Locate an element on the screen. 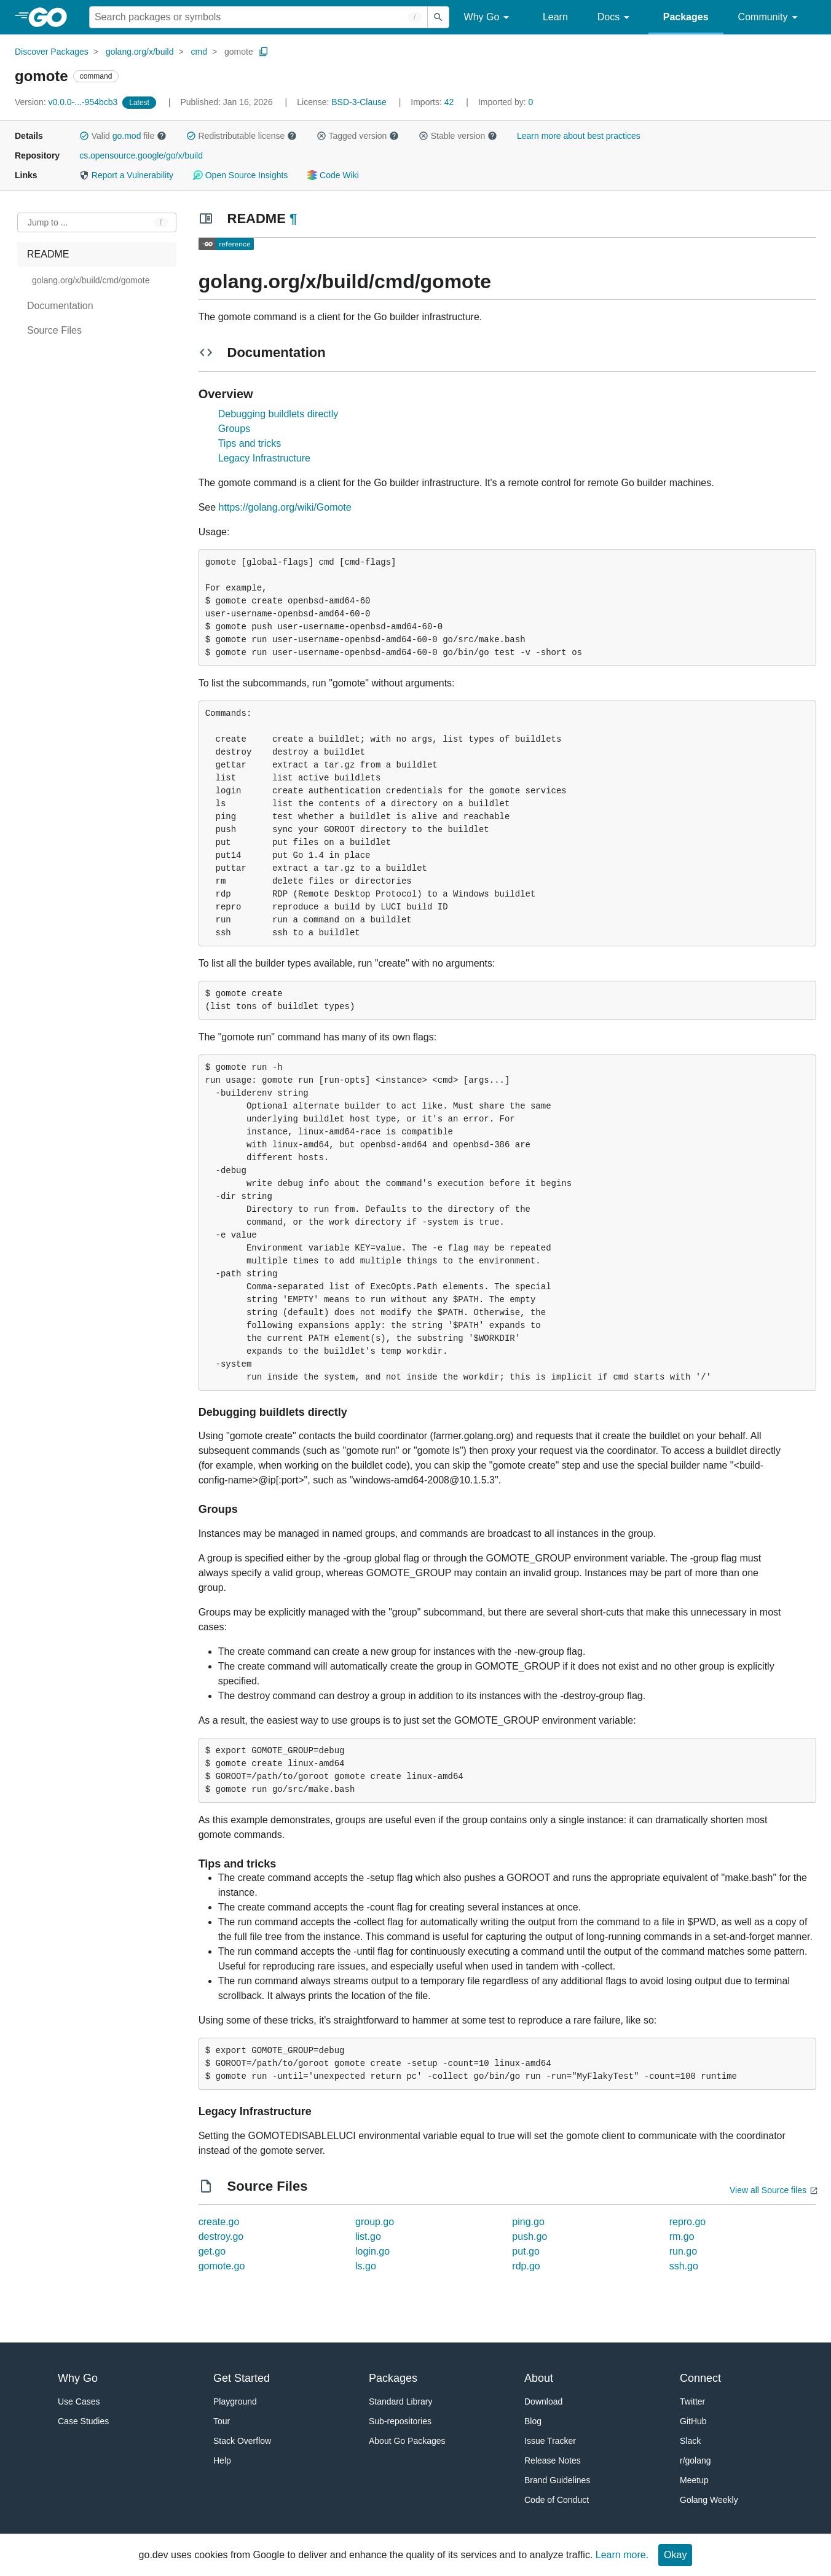  Twitter is located at coordinates (692, 2401).